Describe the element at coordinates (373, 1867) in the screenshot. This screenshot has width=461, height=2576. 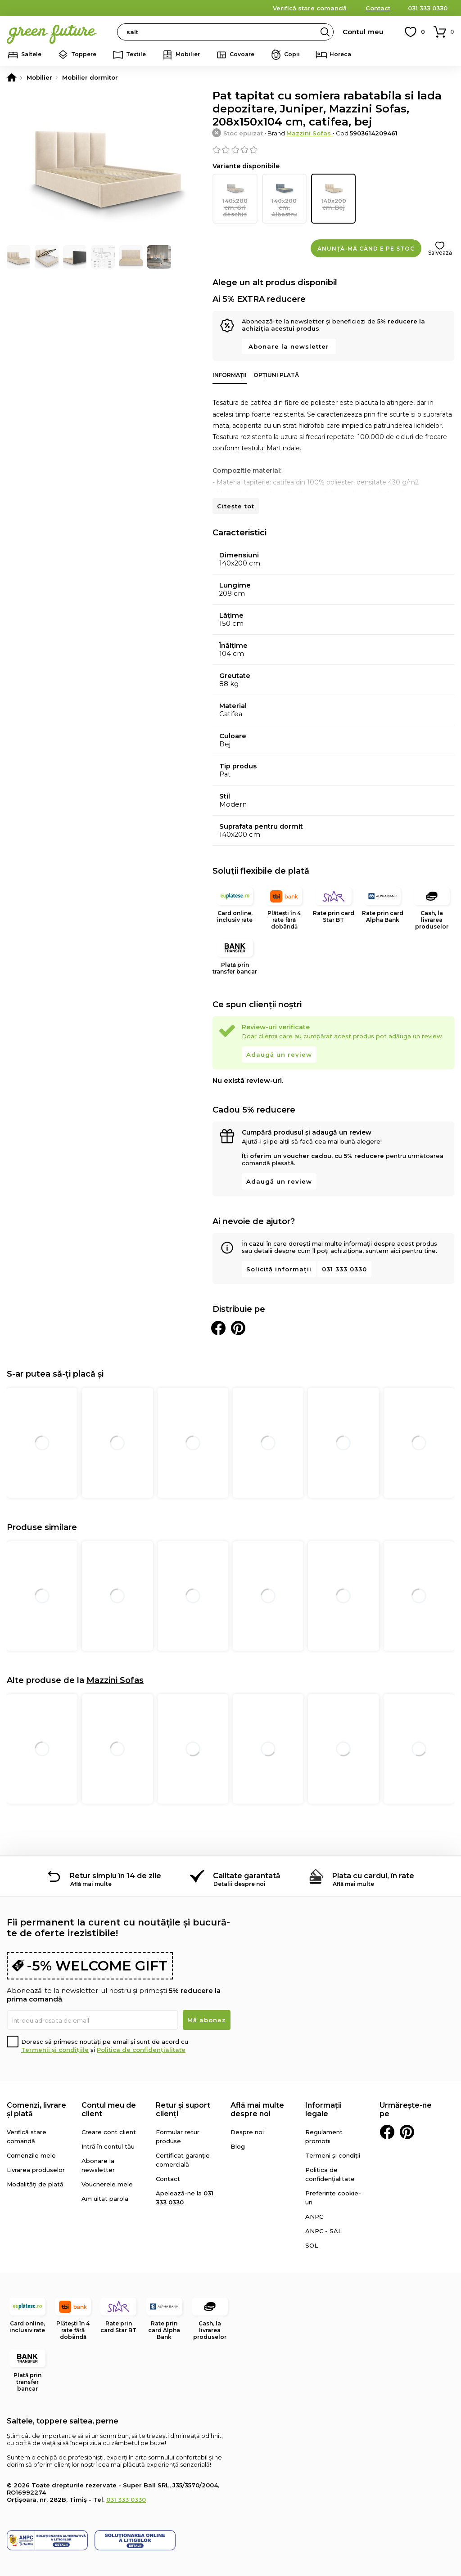
I see `Plata cu cardul, în rate` at that location.